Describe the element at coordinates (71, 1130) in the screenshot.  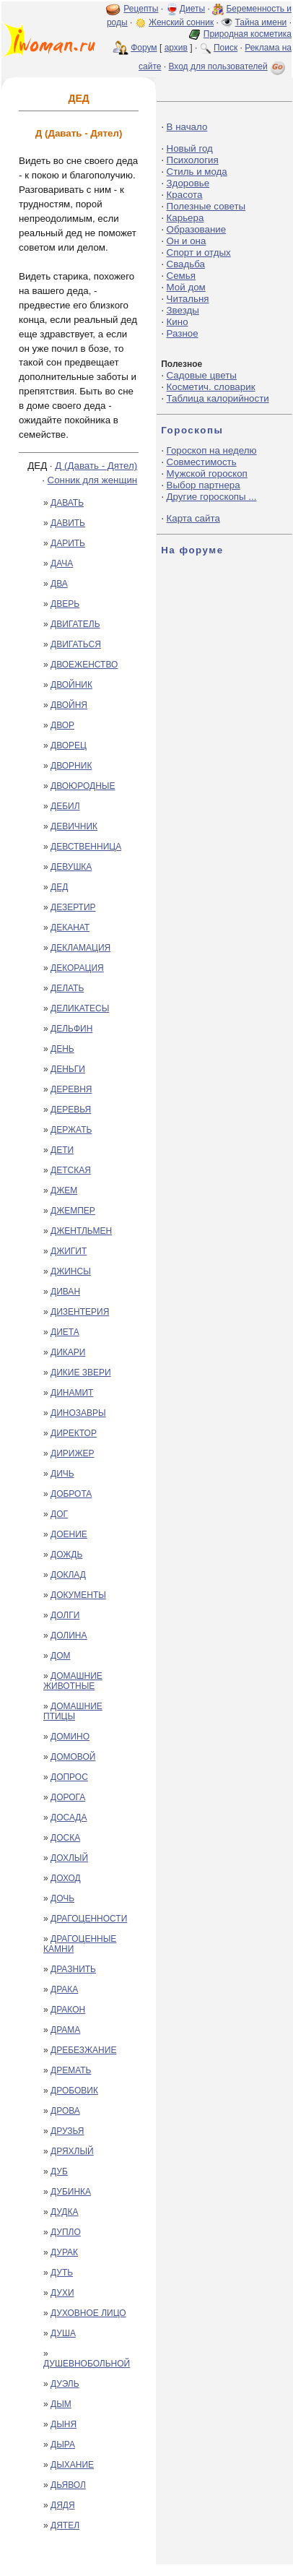
I see `ДЕРЖАТЬ` at that location.